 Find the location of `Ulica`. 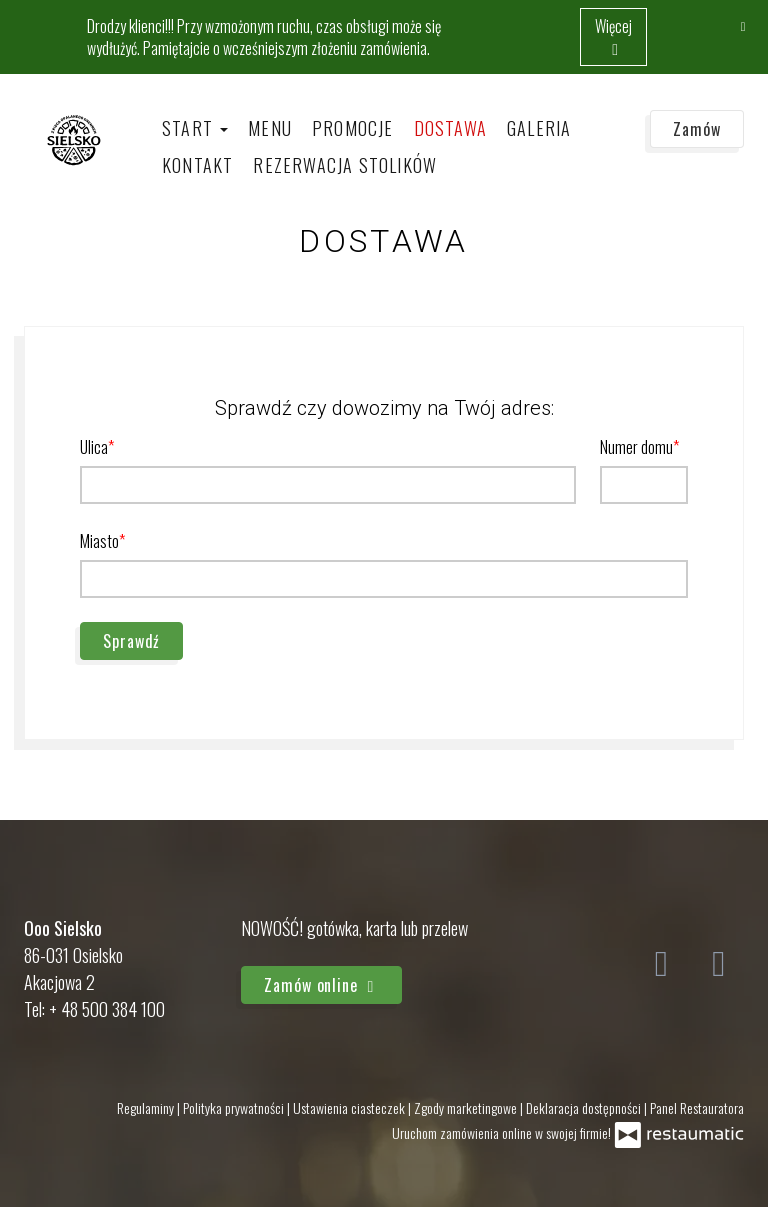

Ulica is located at coordinates (94, 447).